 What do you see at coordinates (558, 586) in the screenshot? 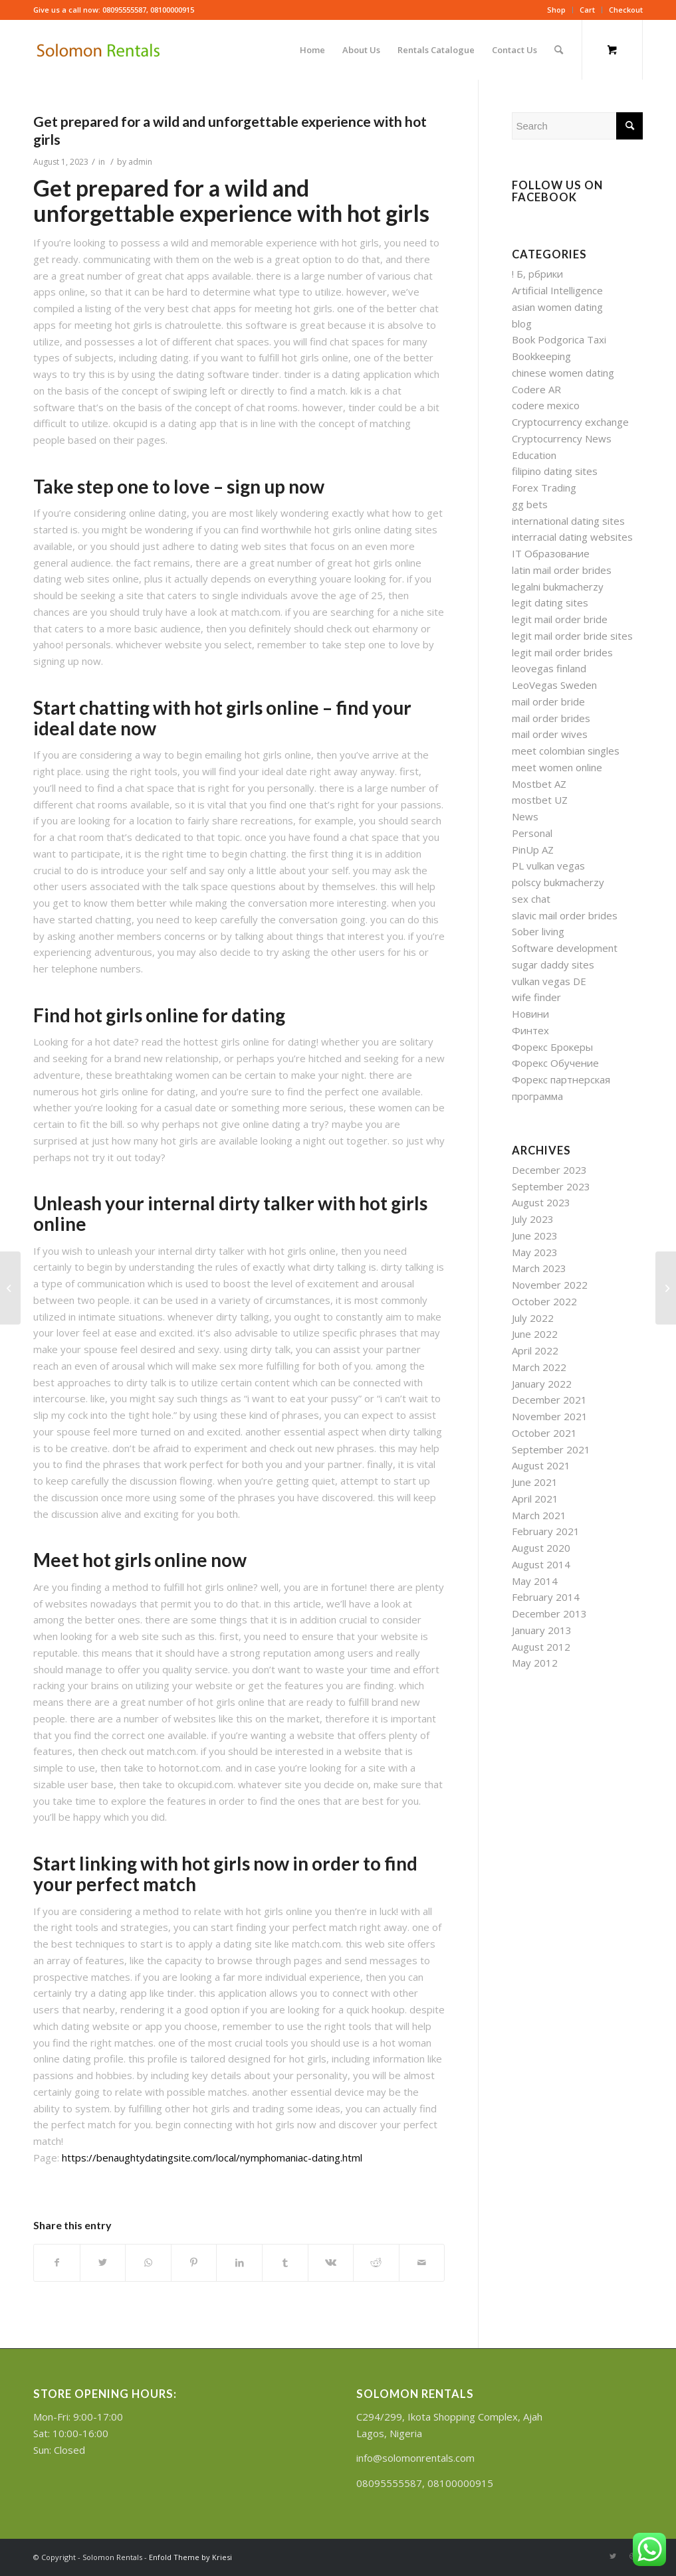
I see `legalni bukmacherzy` at bounding box center [558, 586].